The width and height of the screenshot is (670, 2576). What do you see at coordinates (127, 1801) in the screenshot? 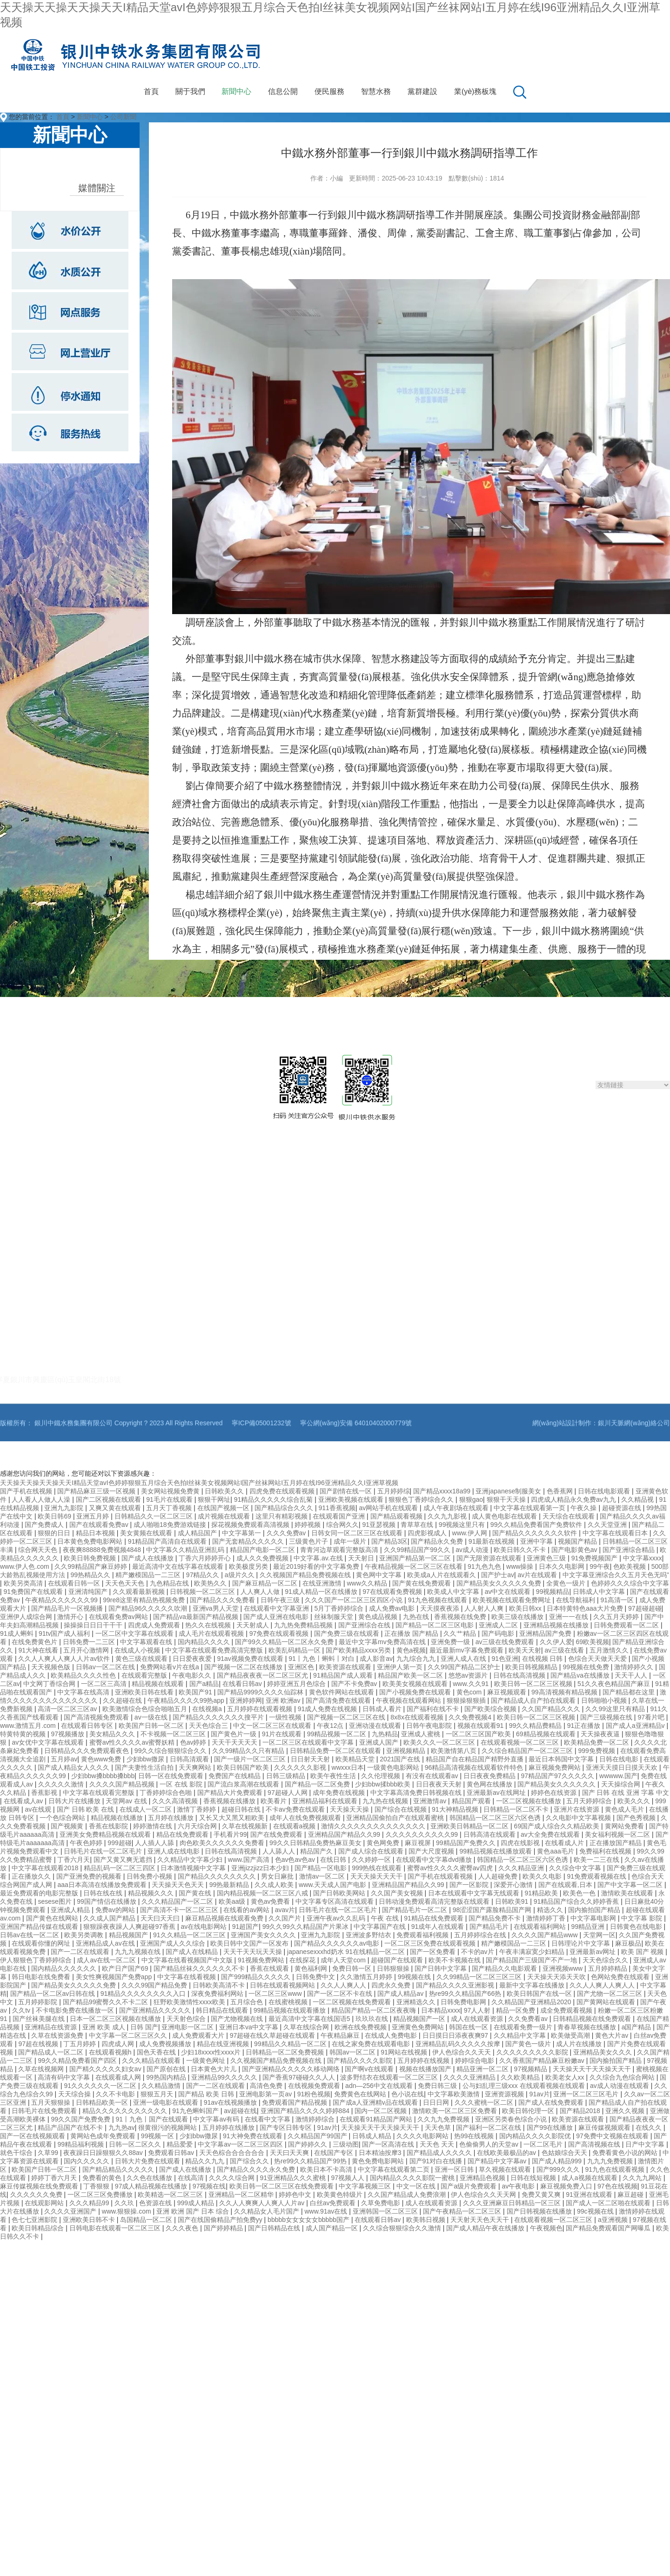
I see `天堂网av 在线` at bounding box center [127, 1801].